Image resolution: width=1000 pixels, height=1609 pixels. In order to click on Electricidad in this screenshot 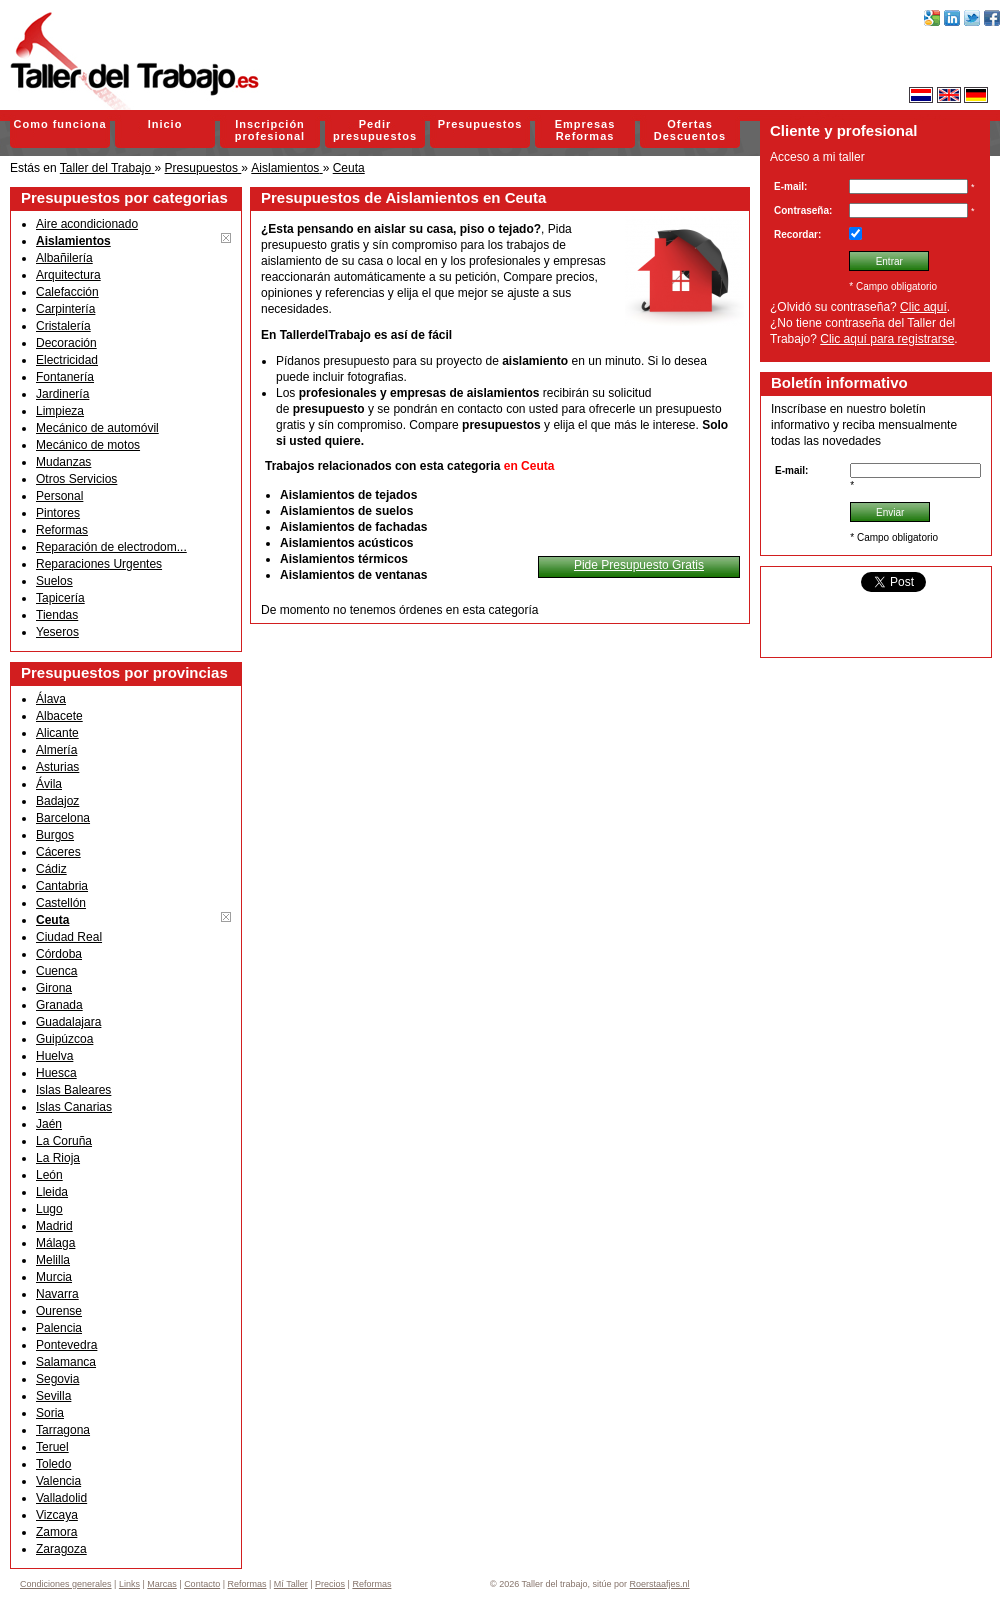, I will do `click(67, 360)`.